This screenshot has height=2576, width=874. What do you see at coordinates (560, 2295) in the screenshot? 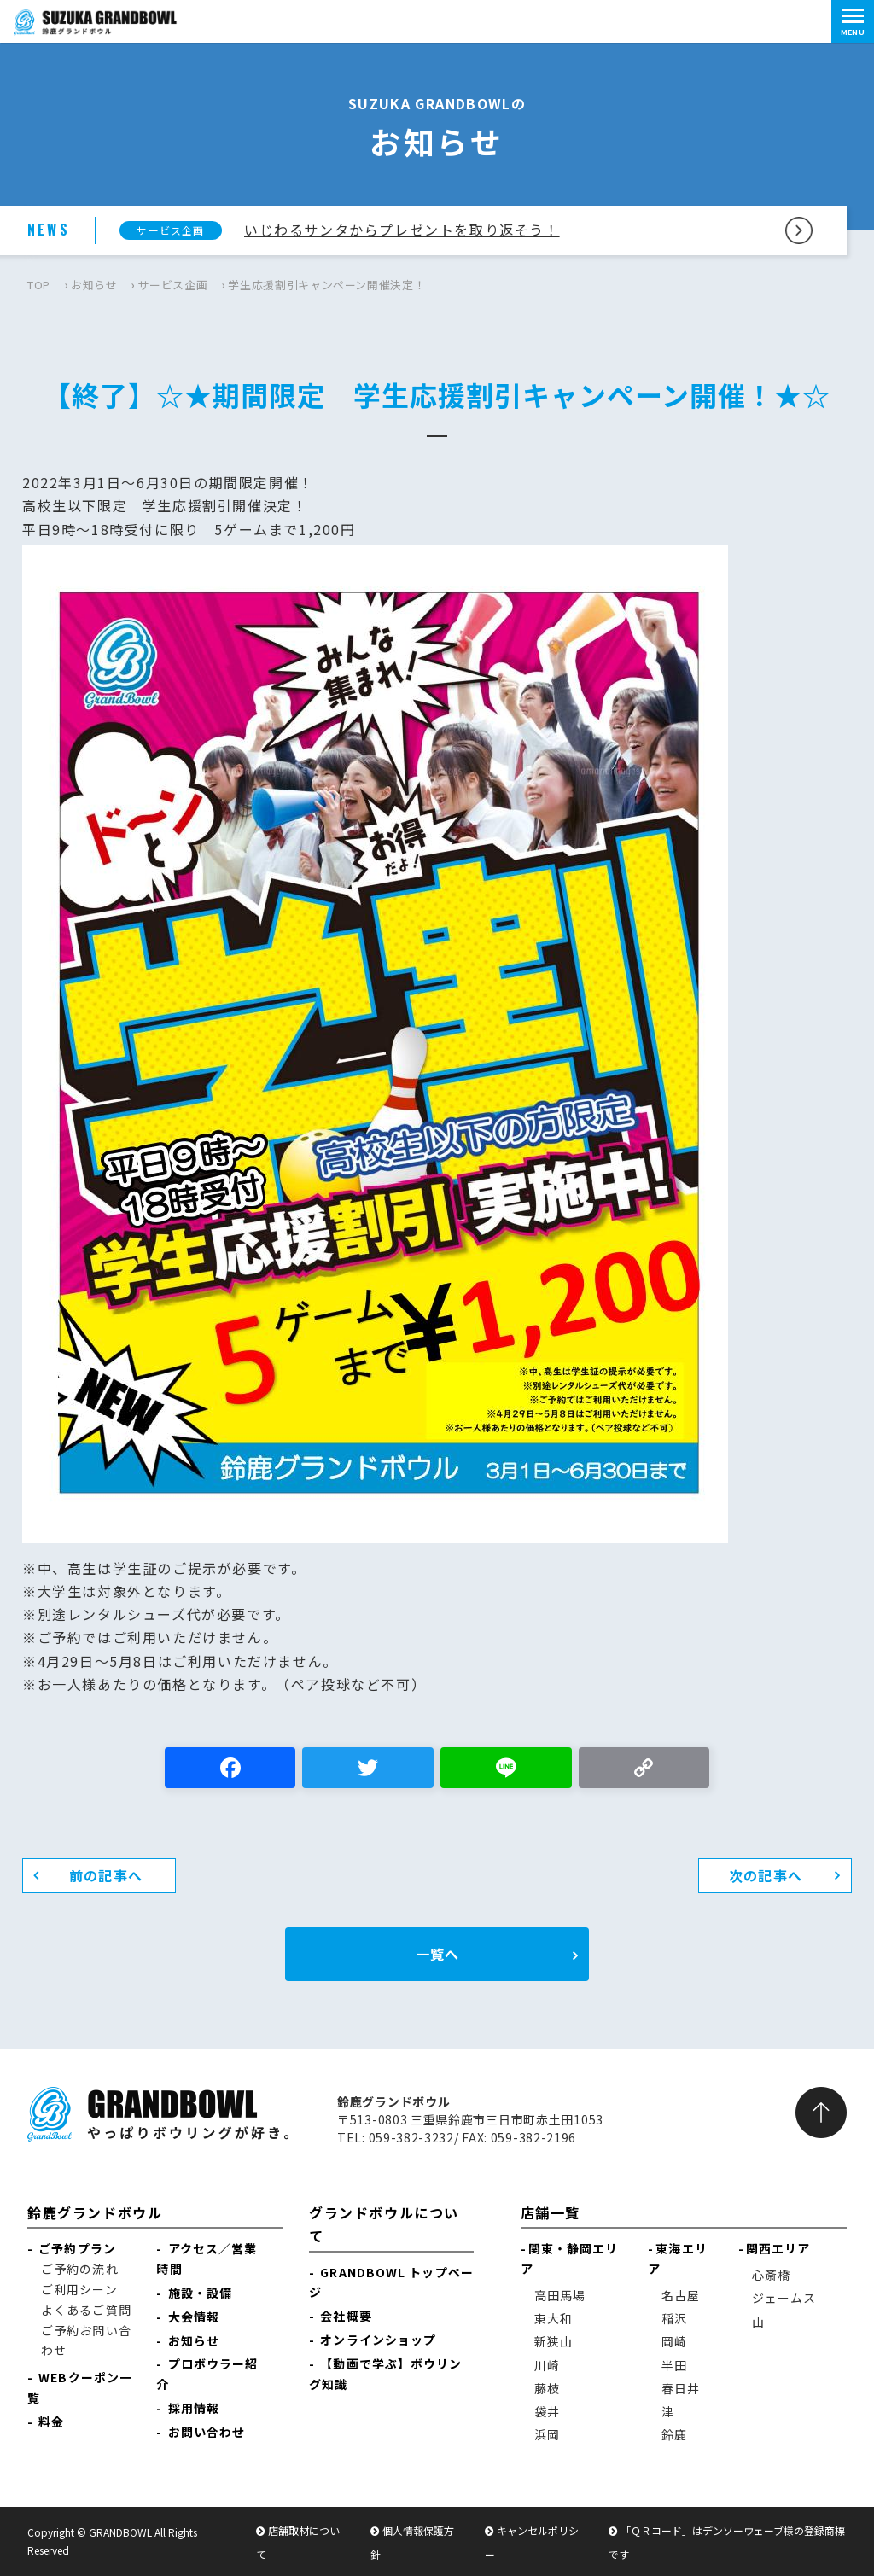
I see `高田馬場` at bounding box center [560, 2295].